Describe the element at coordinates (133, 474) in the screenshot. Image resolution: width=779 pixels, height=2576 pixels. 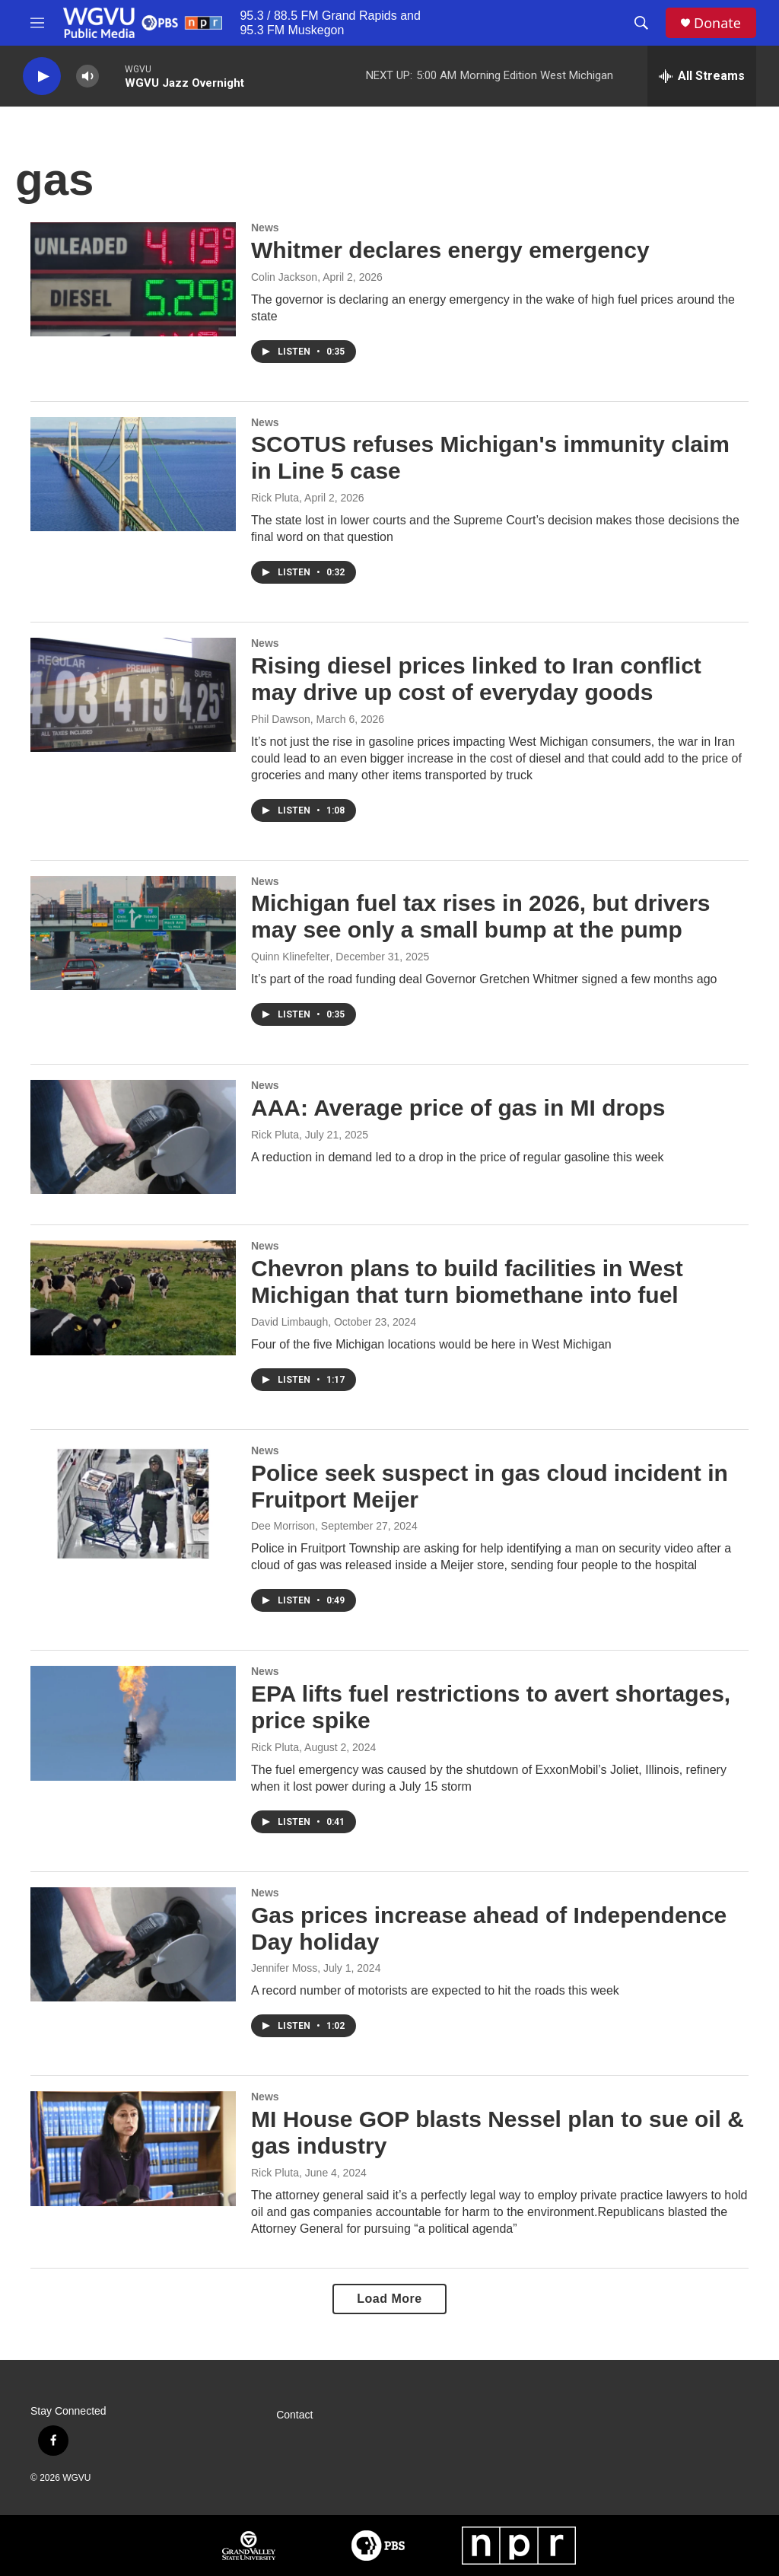
I see `[SCOTUS refuses Michigan's immunity claim in Line 5 case]` at that location.